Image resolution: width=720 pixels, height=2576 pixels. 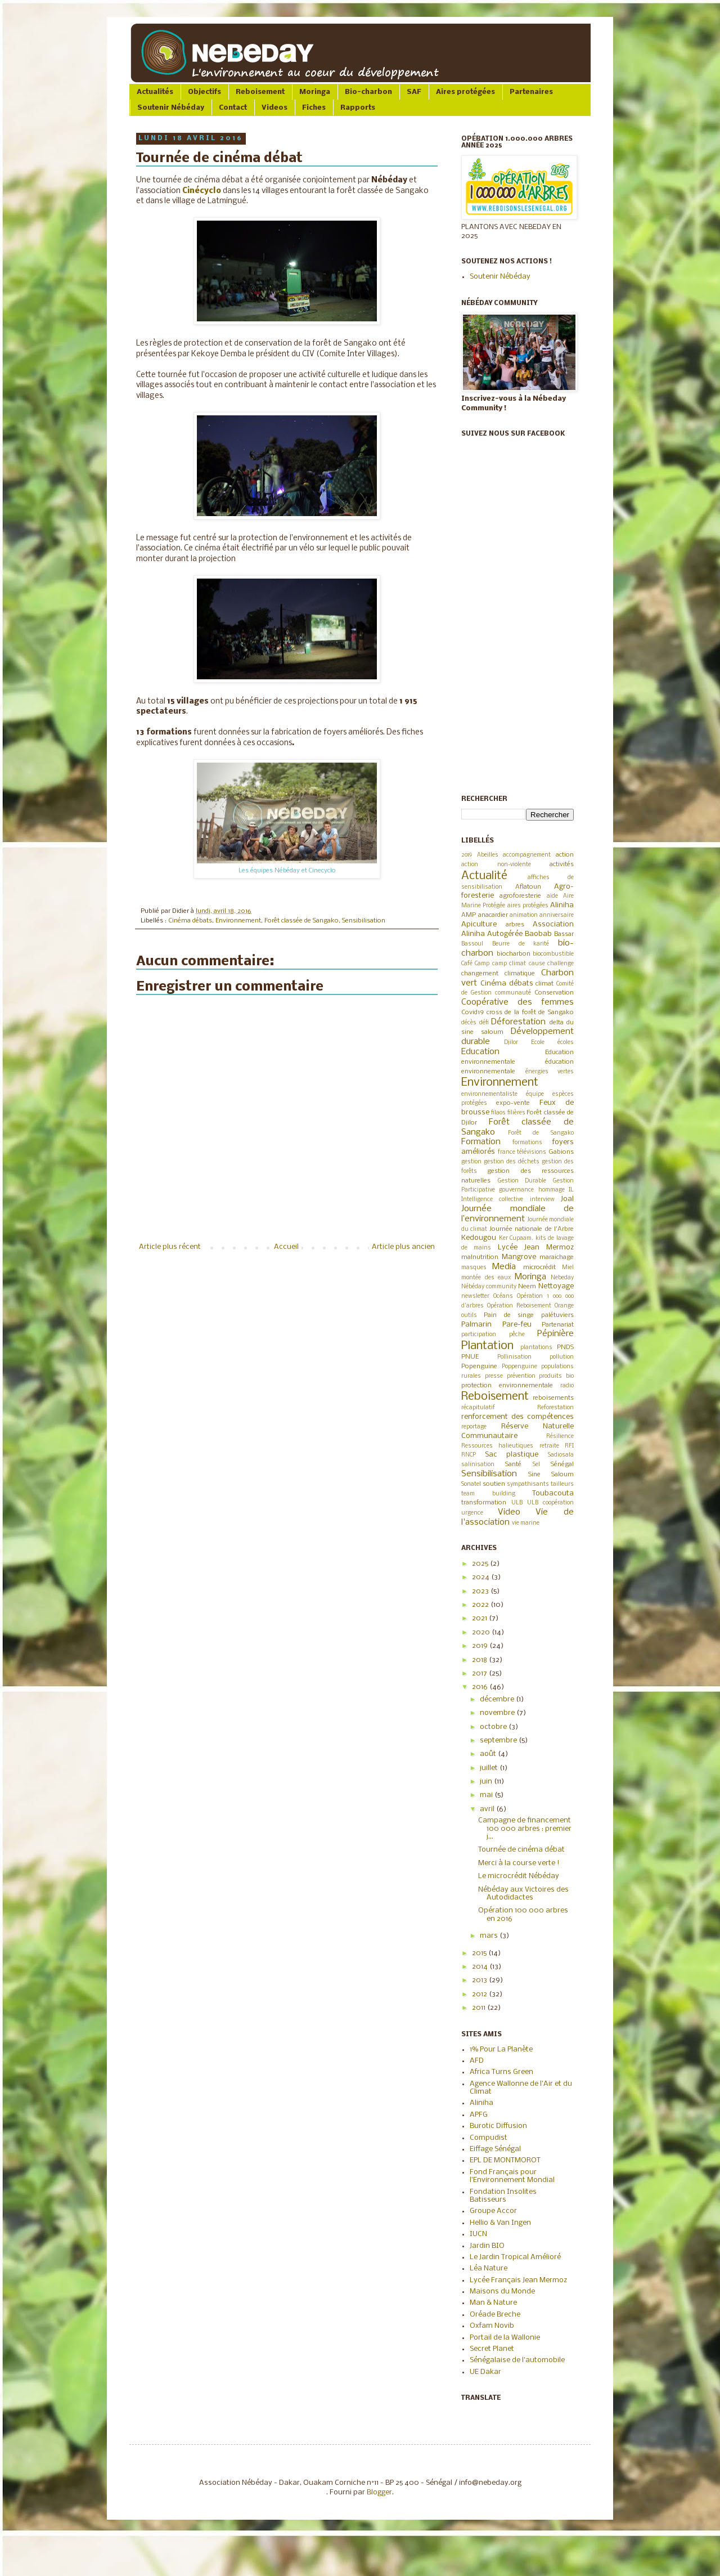 What do you see at coordinates (505, 2160) in the screenshot?
I see `EPL DE MONTMOROT` at bounding box center [505, 2160].